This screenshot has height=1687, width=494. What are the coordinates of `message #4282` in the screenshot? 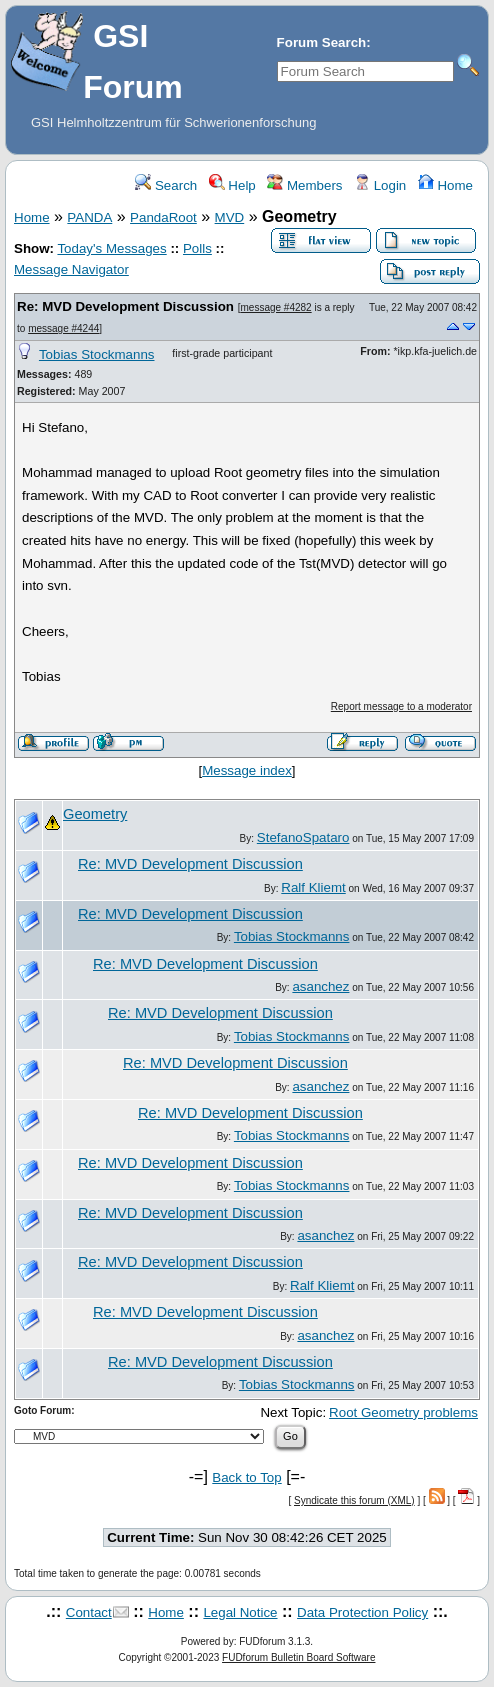 It's located at (275, 307).